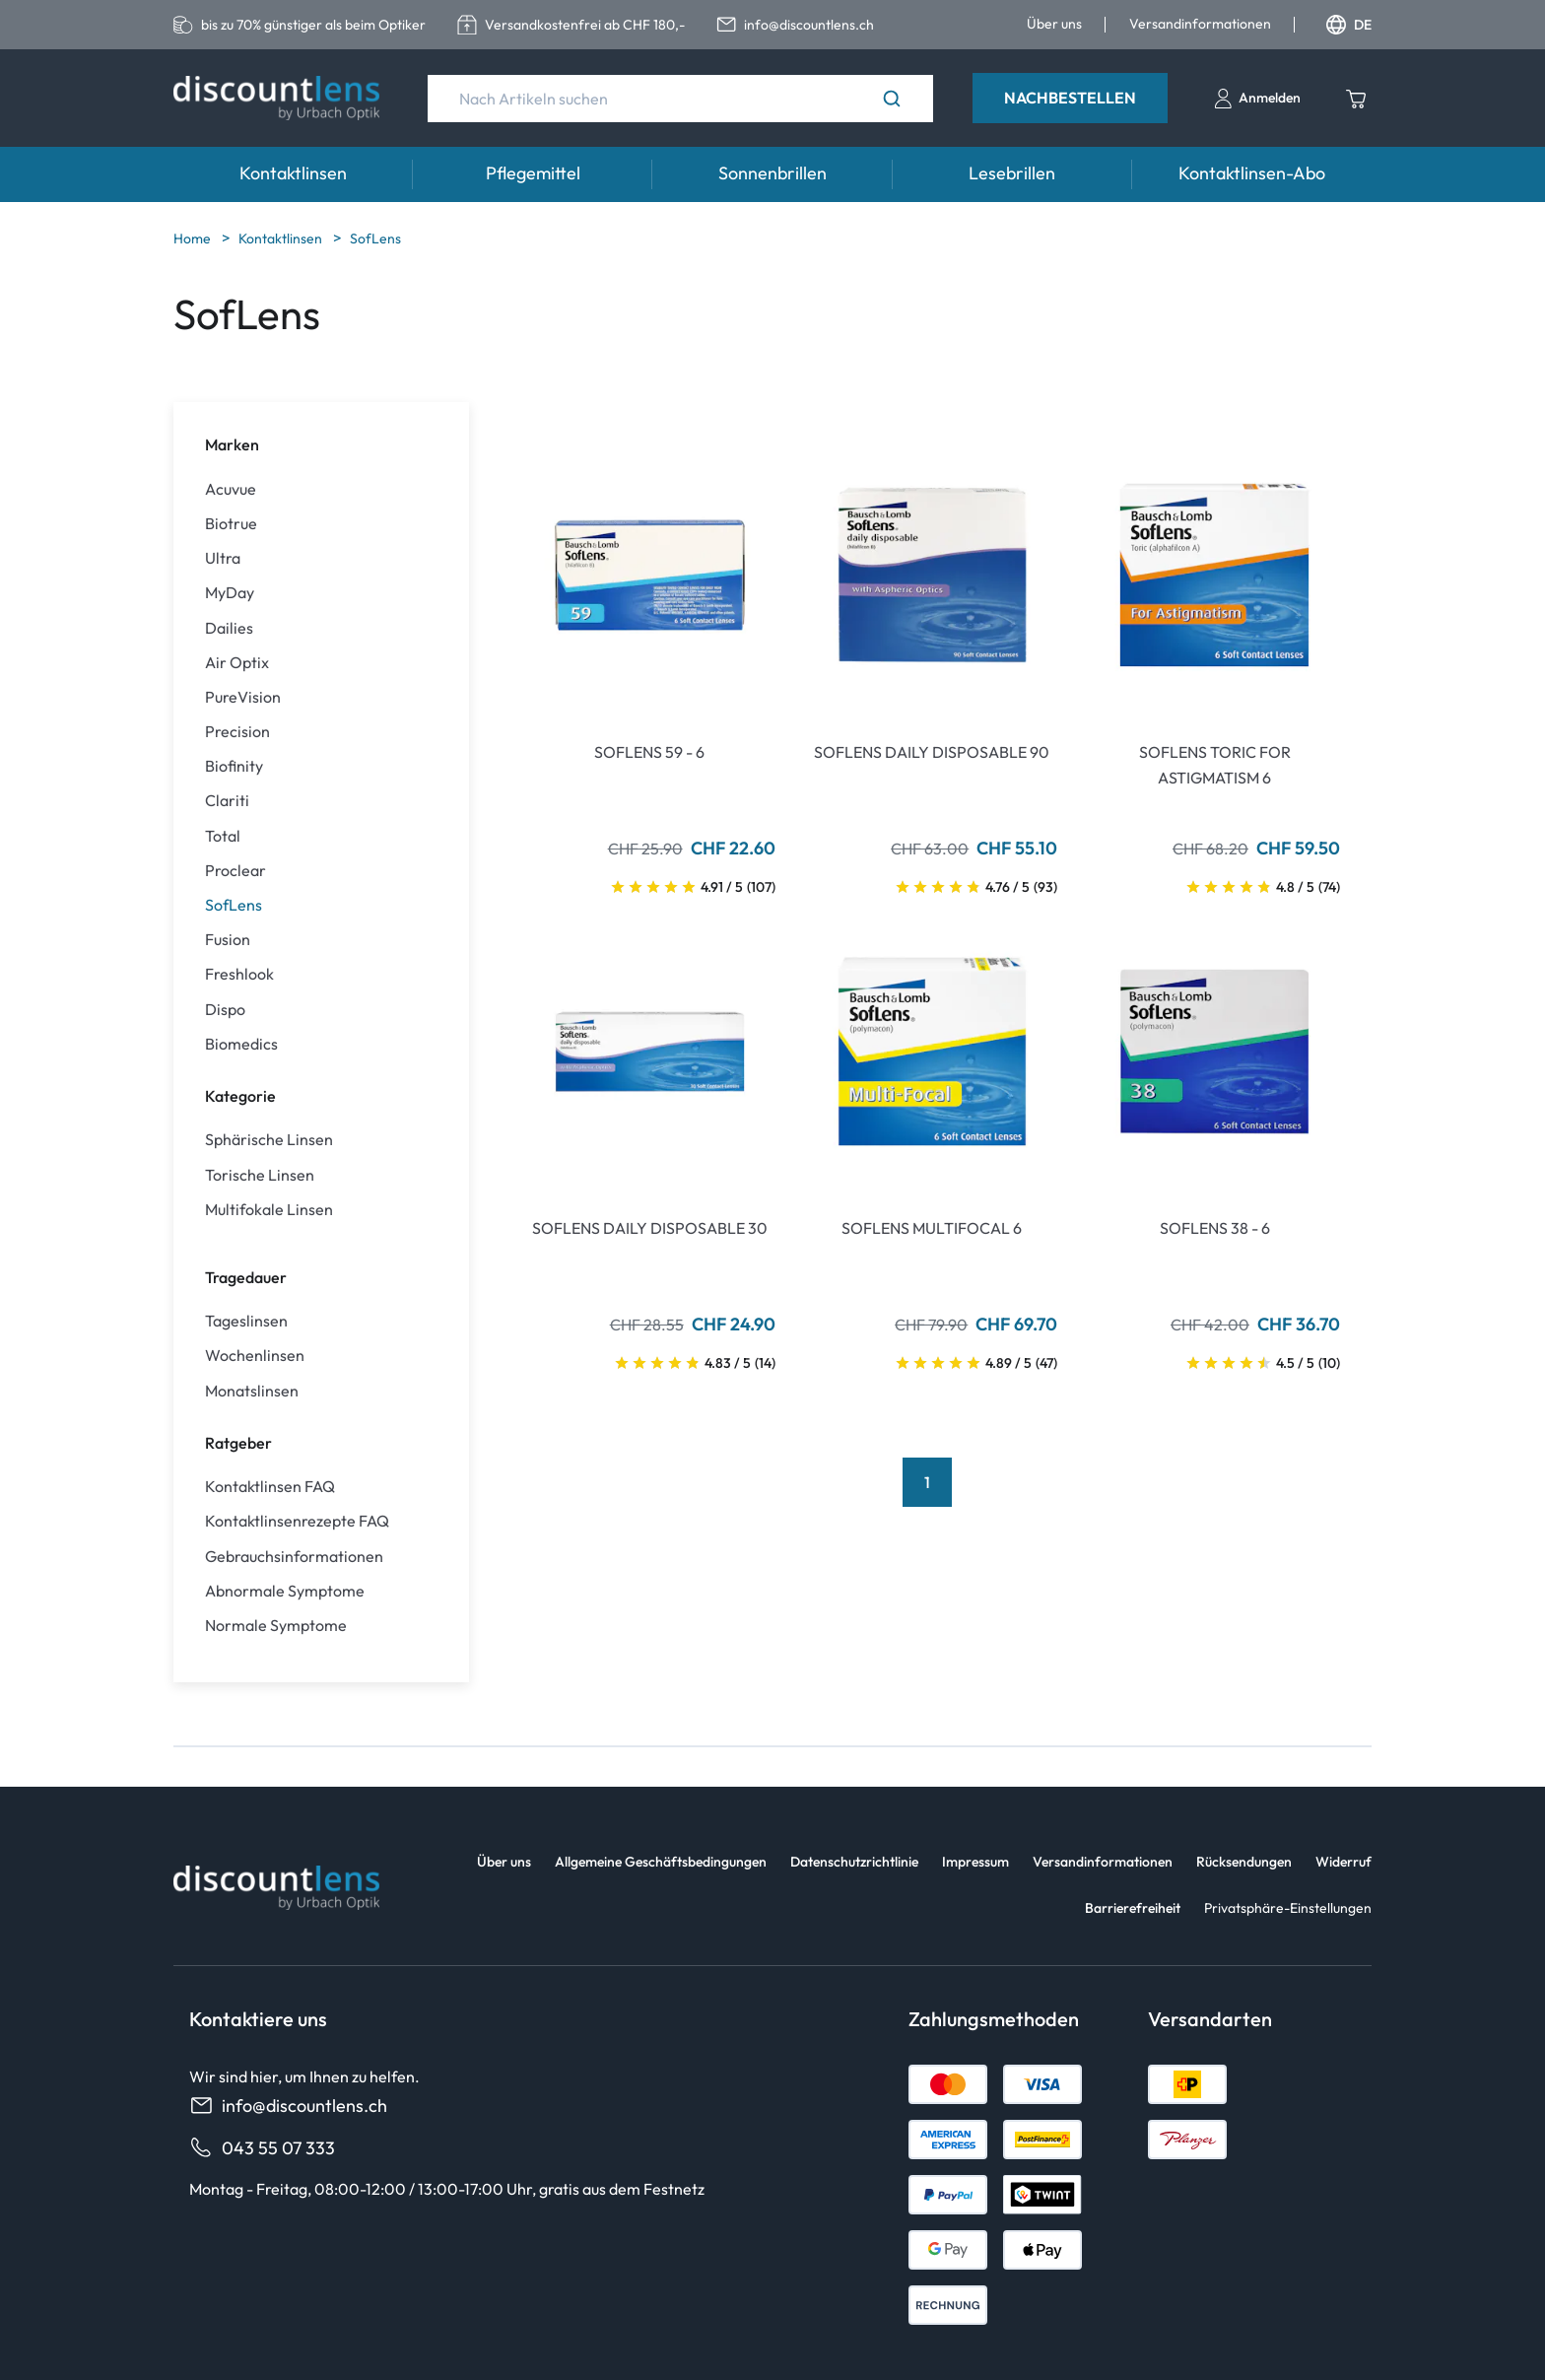  What do you see at coordinates (259, 1175) in the screenshot?
I see `Torische Linsen` at bounding box center [259, 1175].